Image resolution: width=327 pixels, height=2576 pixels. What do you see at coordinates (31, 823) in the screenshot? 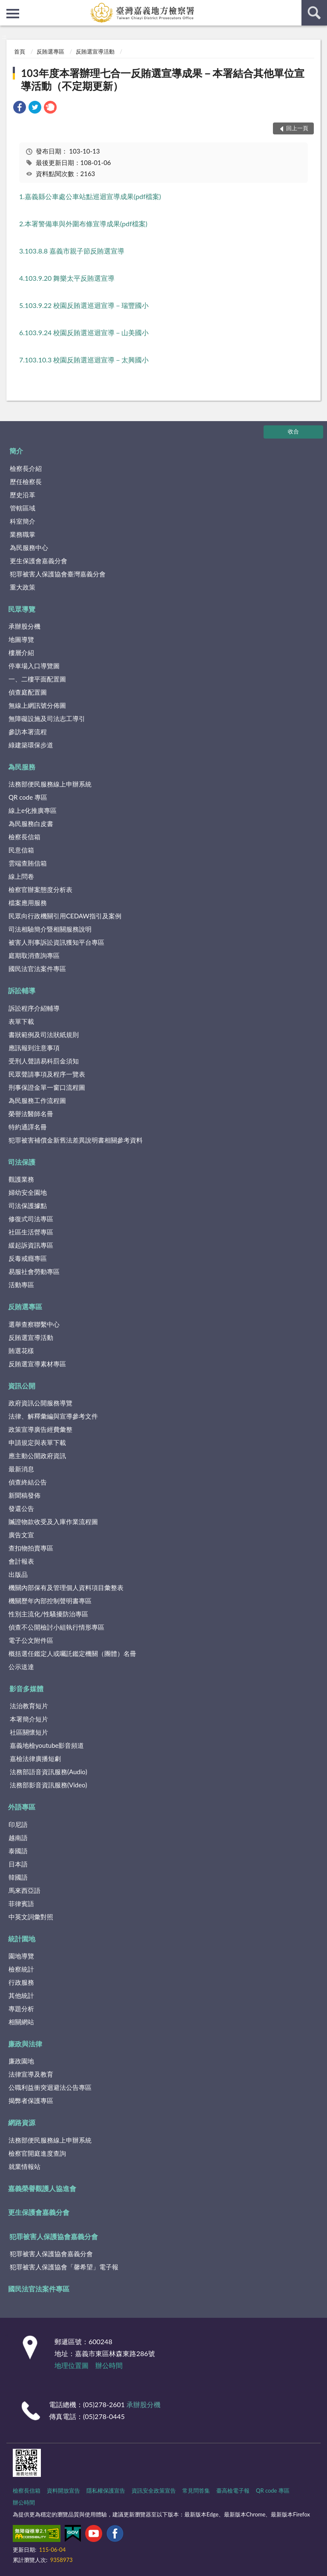
I see `為民服務白皮書` at bounding box center [31, 823].